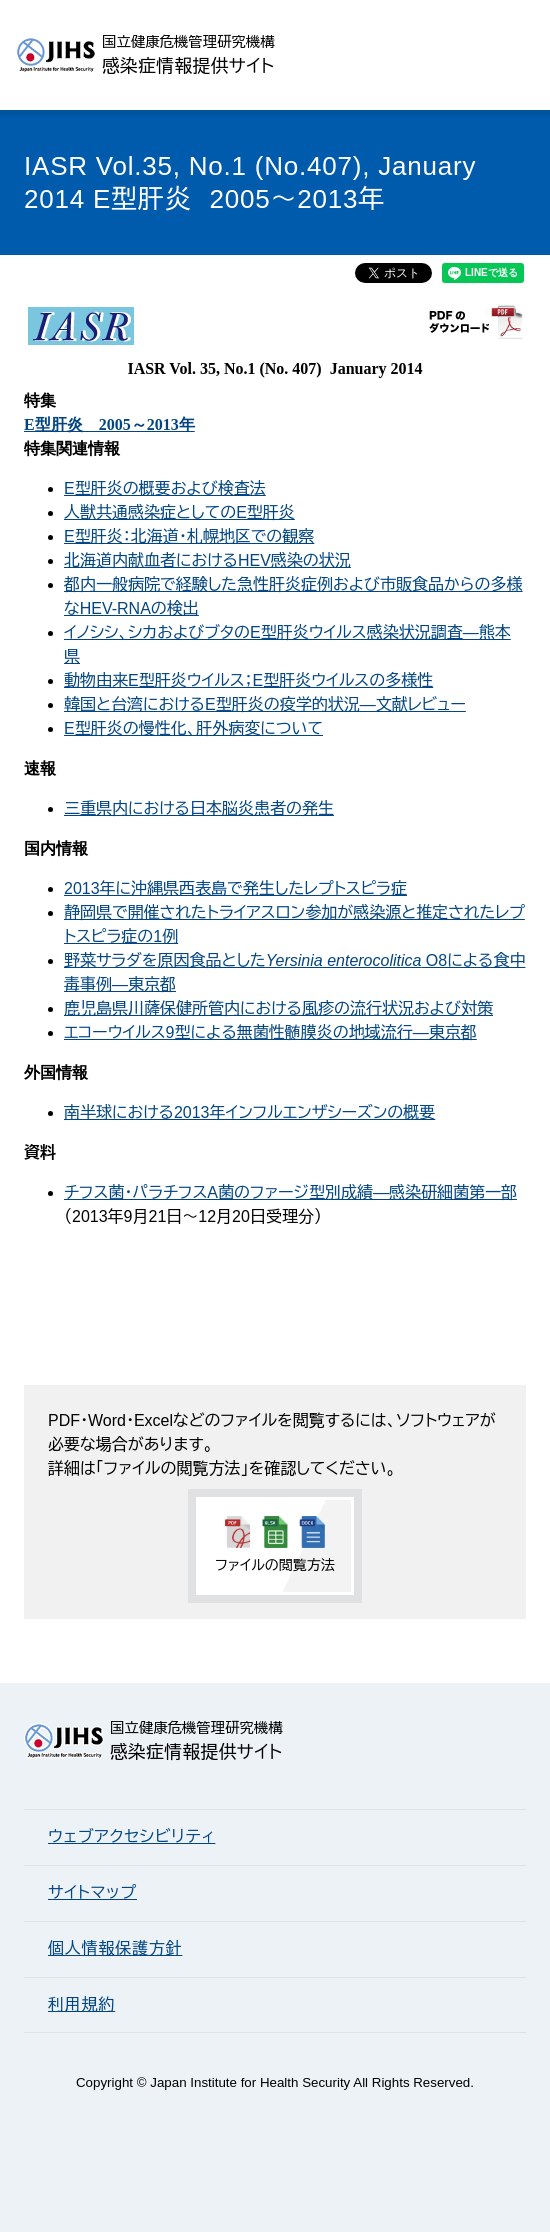  I want to click on E型肝炎の慢性化、肝外病変について, so click(193, 728).